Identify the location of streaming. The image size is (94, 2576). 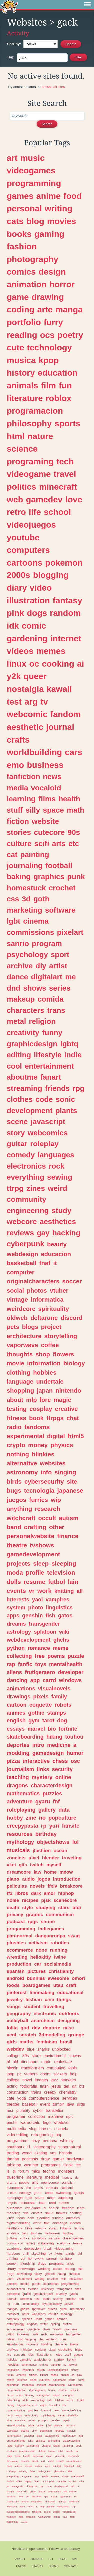
(24, 1088).